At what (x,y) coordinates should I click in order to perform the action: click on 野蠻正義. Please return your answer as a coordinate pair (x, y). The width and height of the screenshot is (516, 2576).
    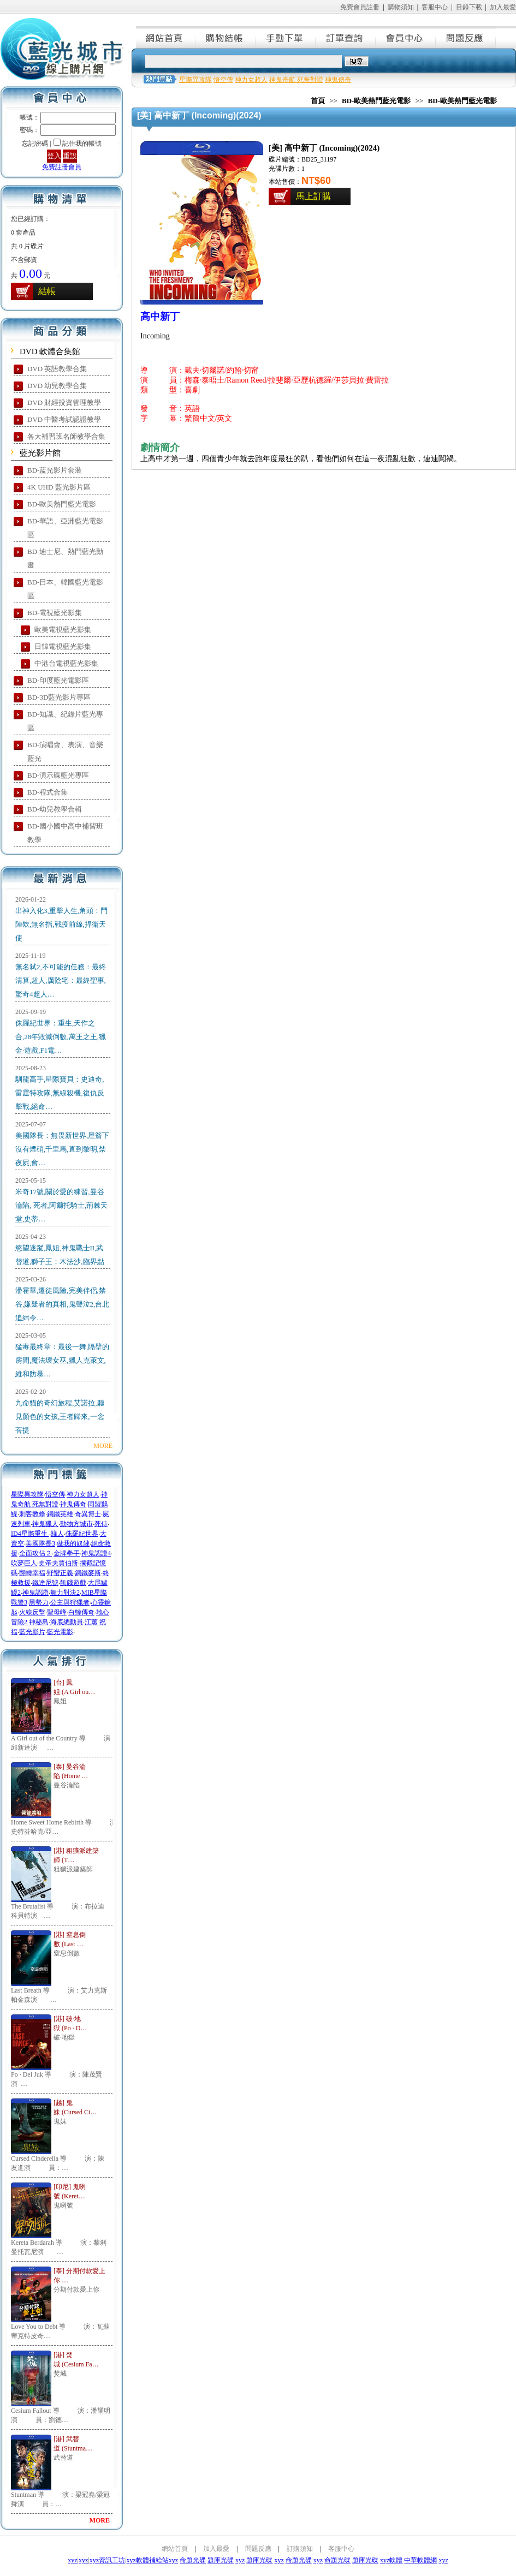
    Looking at the image, I should click on (60, 1573).